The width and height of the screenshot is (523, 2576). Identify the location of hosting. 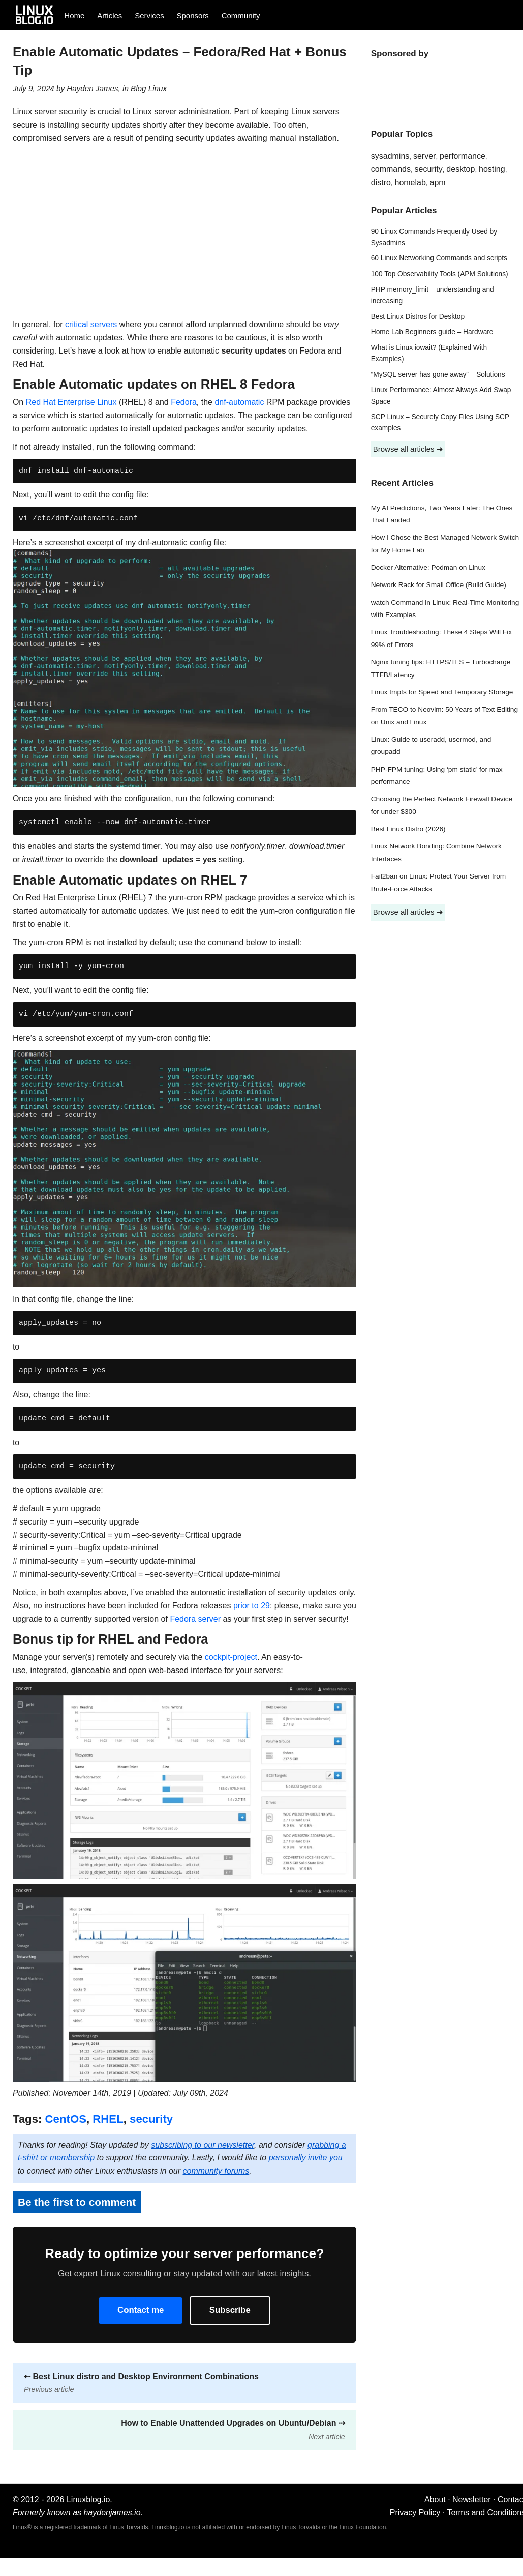
(492, 169).